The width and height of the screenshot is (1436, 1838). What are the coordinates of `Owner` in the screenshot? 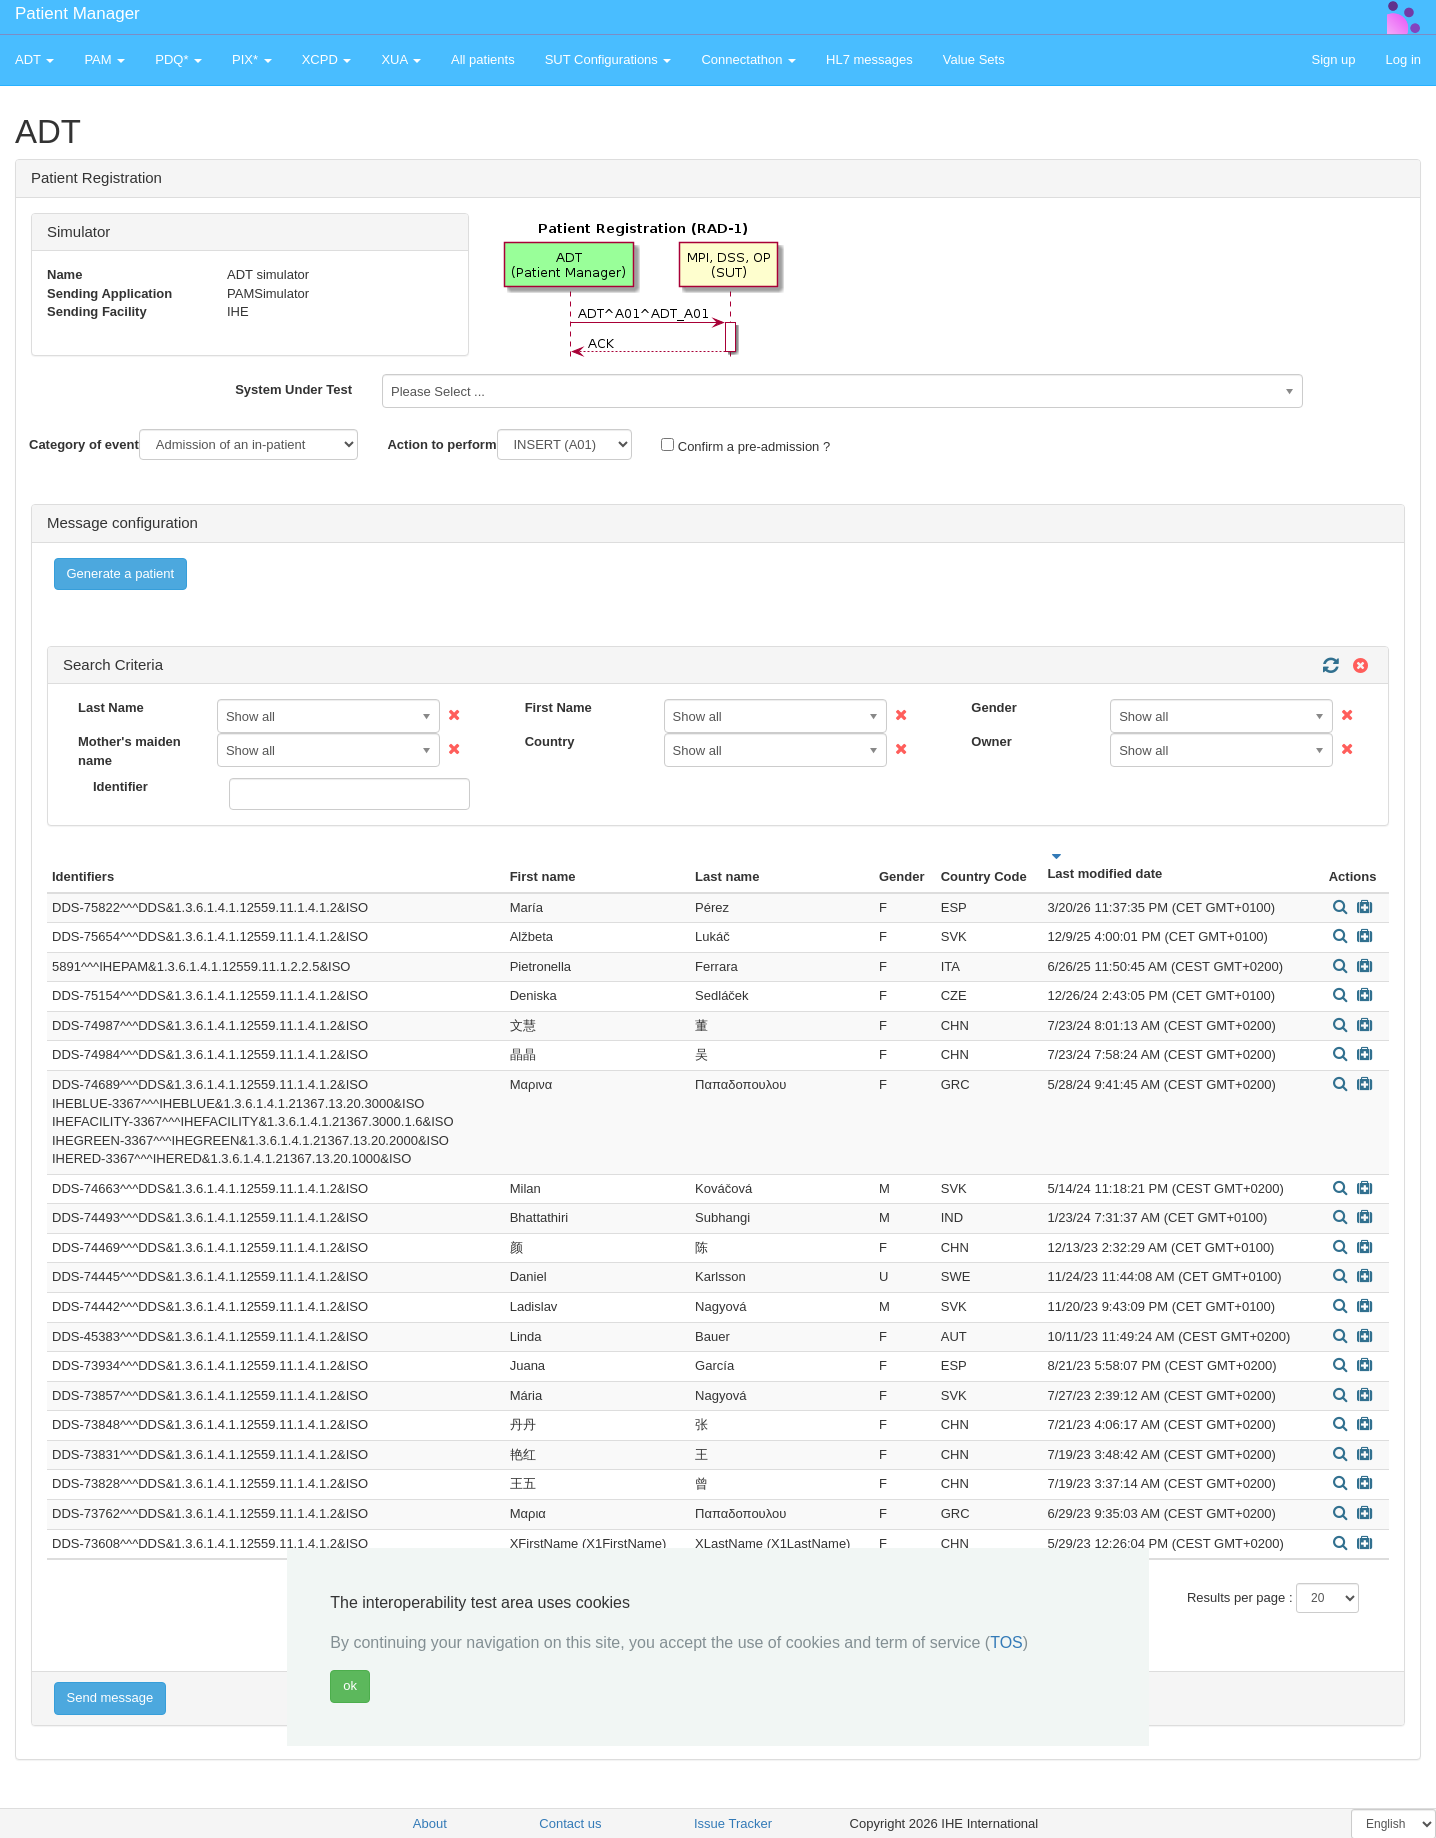 It's located at (991, 741).